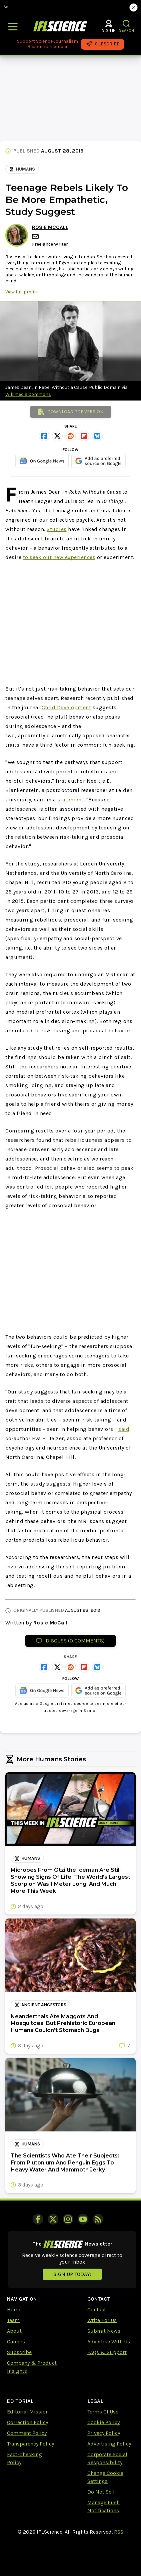 This screenshot has width=141, height=2576. What do you see at coordinates (14, 2331) in the screenshot?
I see `About` at bounding box center [14, 2331].